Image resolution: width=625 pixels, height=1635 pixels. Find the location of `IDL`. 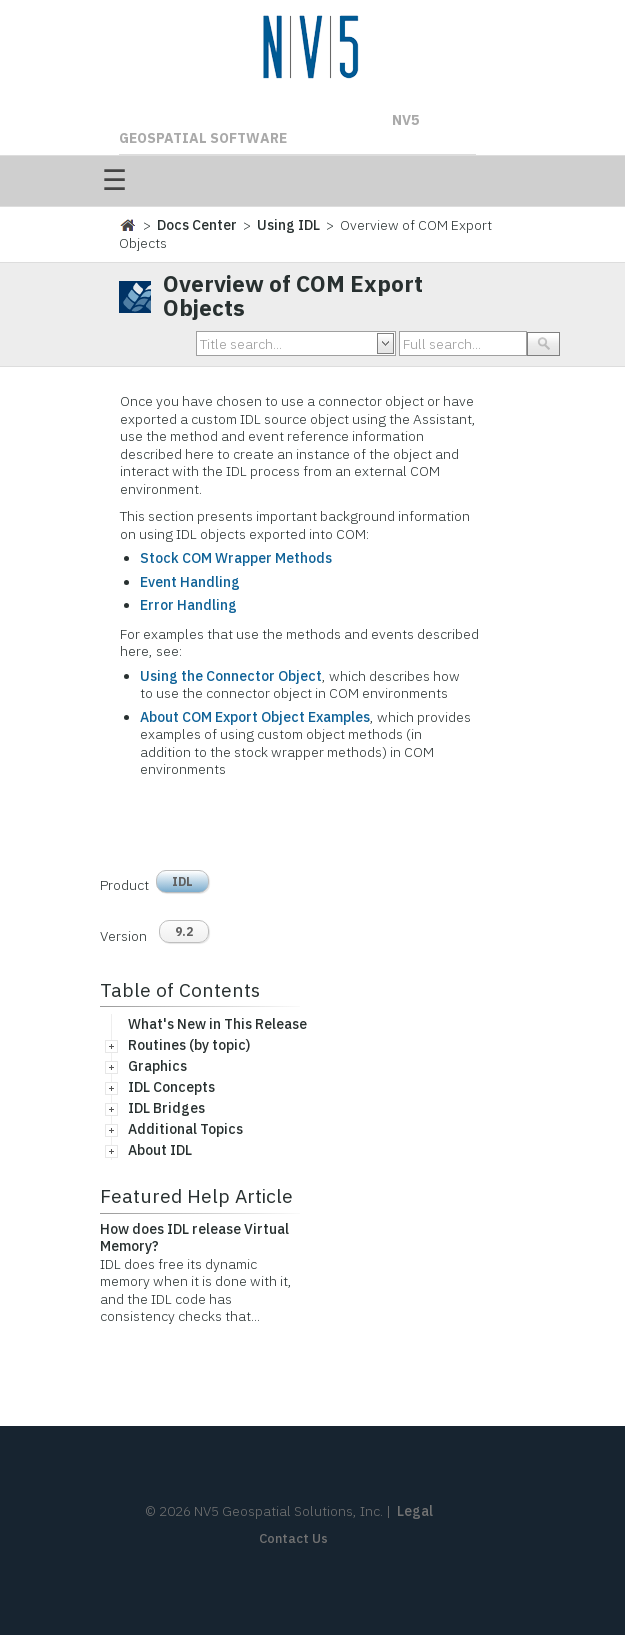

IDL is located at coordinates (182, 881).